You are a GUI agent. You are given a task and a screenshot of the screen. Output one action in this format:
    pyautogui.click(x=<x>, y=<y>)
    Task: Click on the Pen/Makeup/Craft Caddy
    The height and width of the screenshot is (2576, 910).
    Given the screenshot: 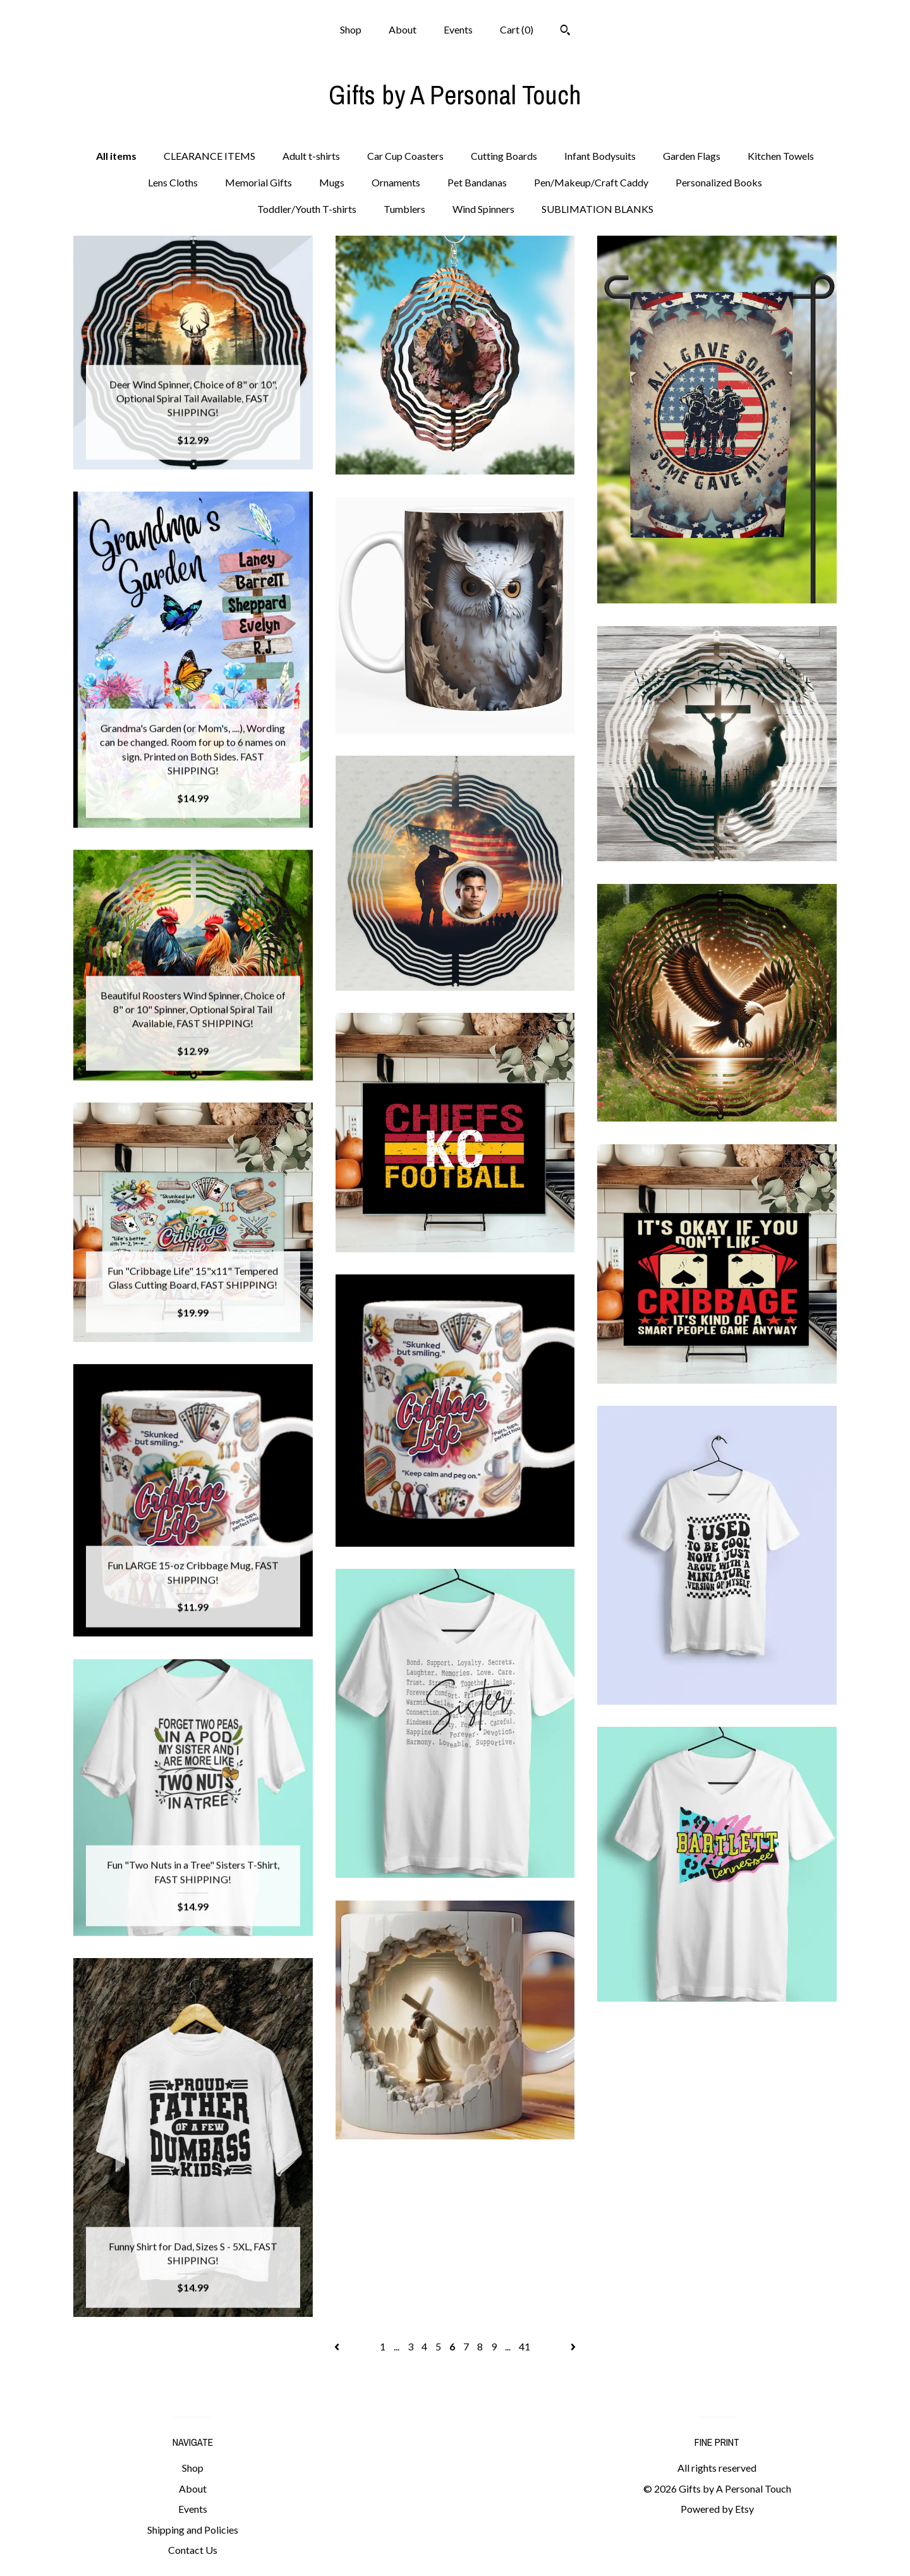 What is the action you would take?
    pyautogui.click(x=591, y=182)
    